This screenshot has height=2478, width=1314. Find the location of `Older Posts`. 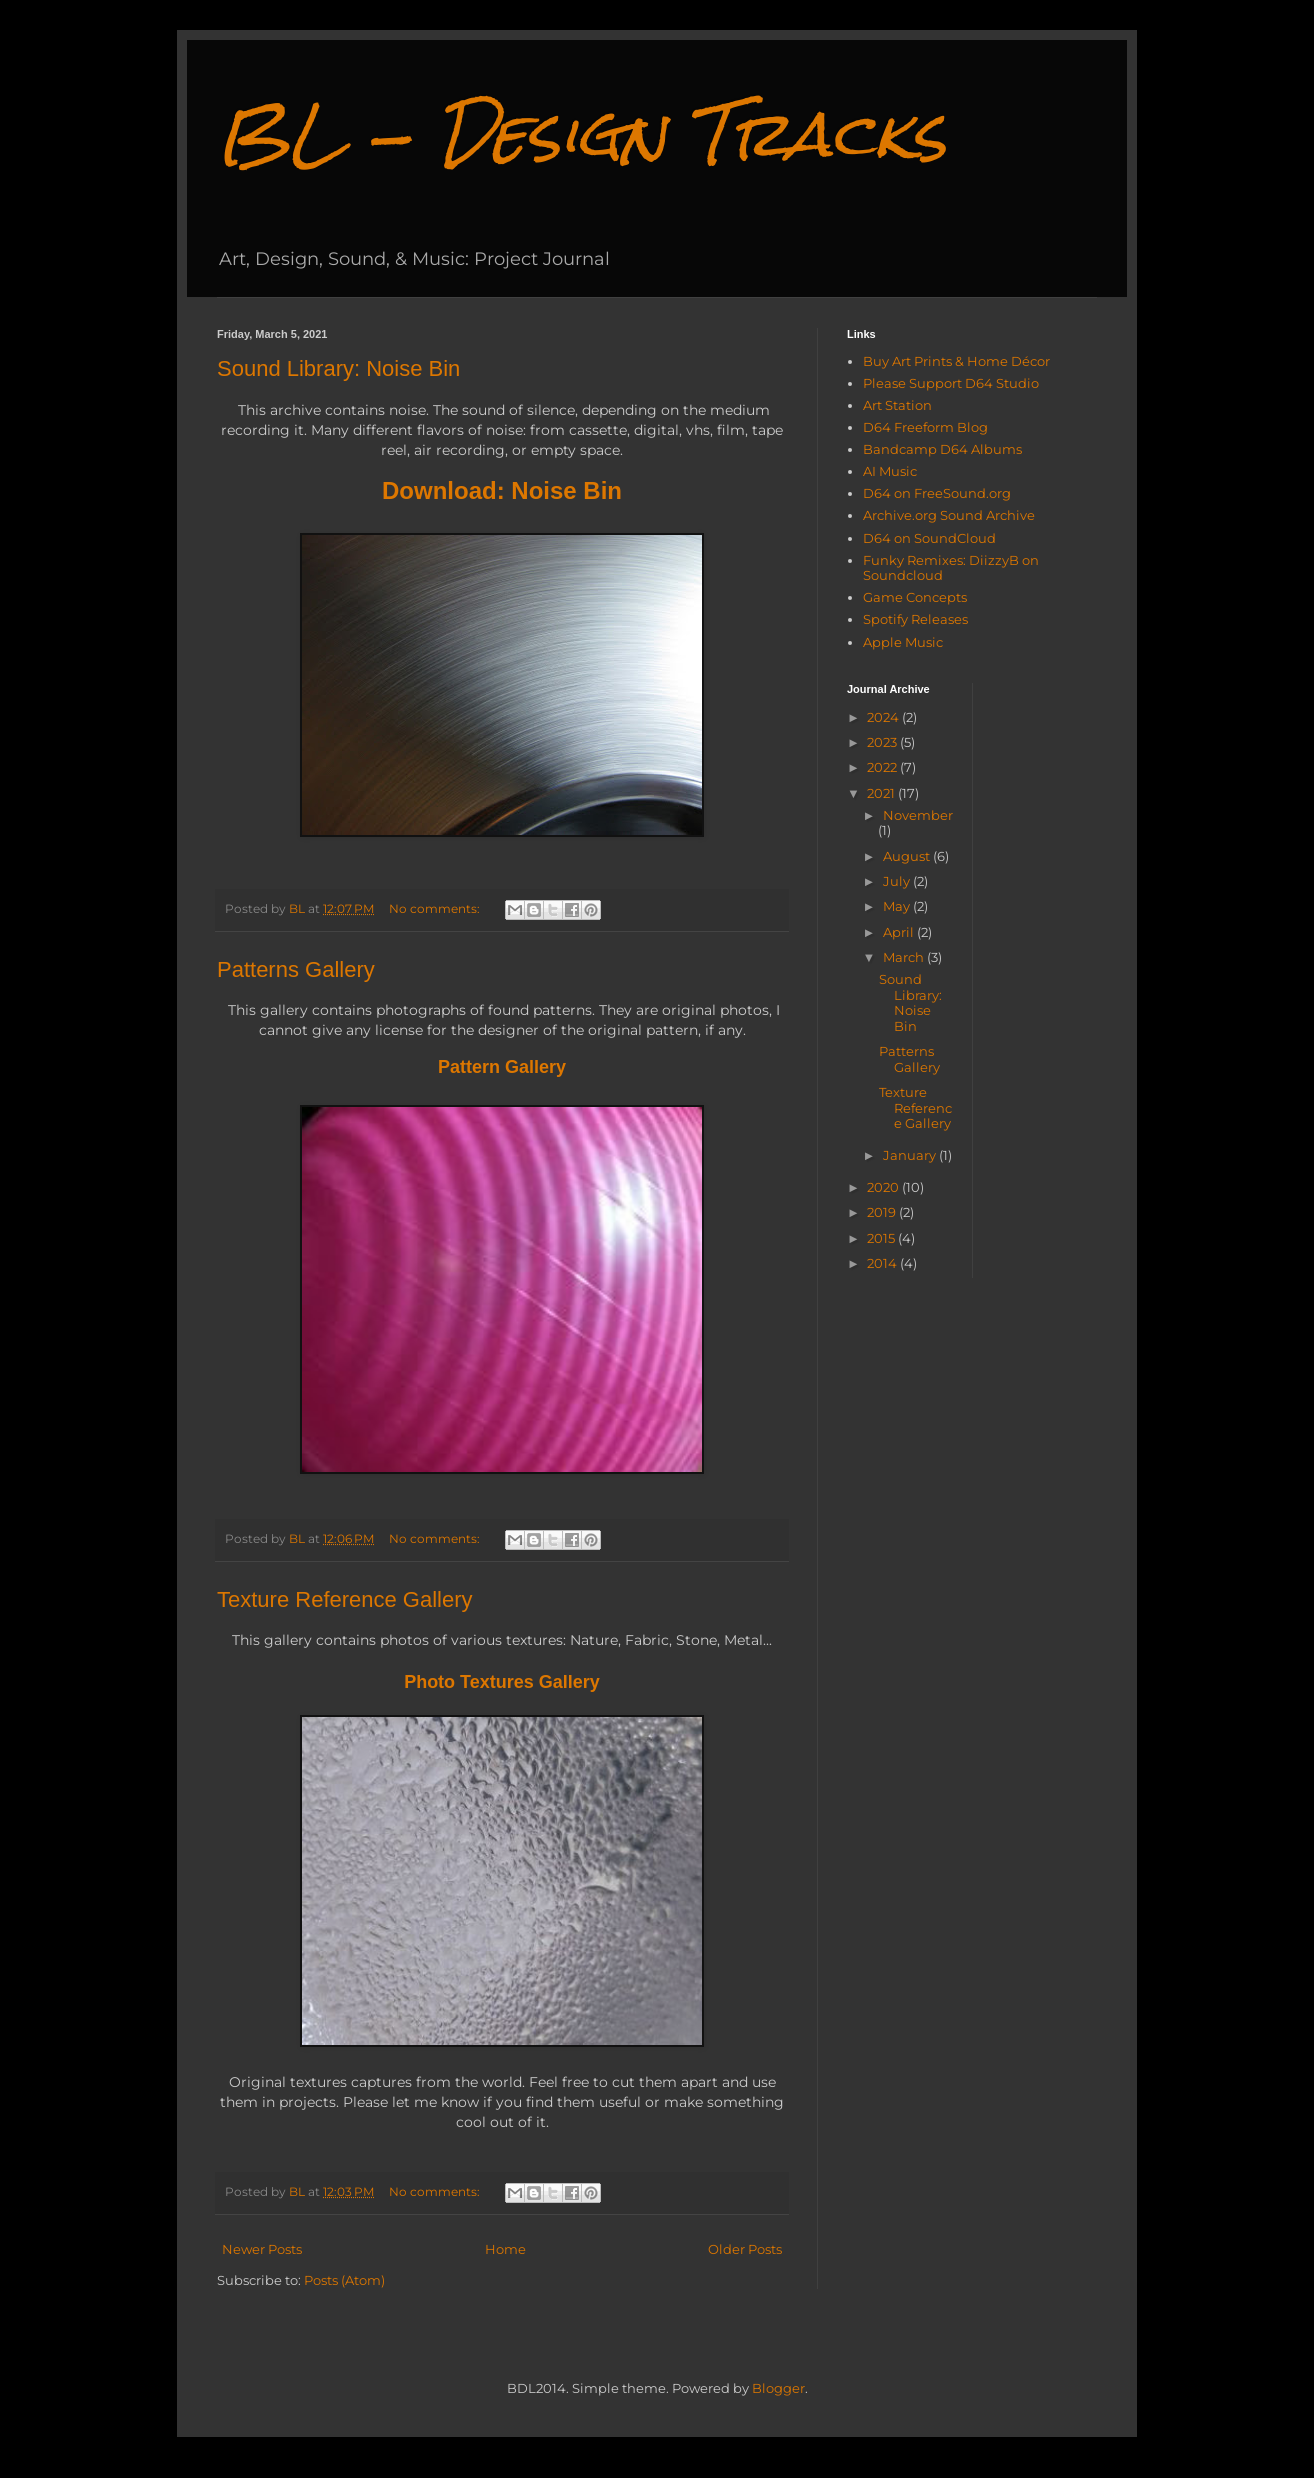

Older Posts is located at coordinates (745, 2249).